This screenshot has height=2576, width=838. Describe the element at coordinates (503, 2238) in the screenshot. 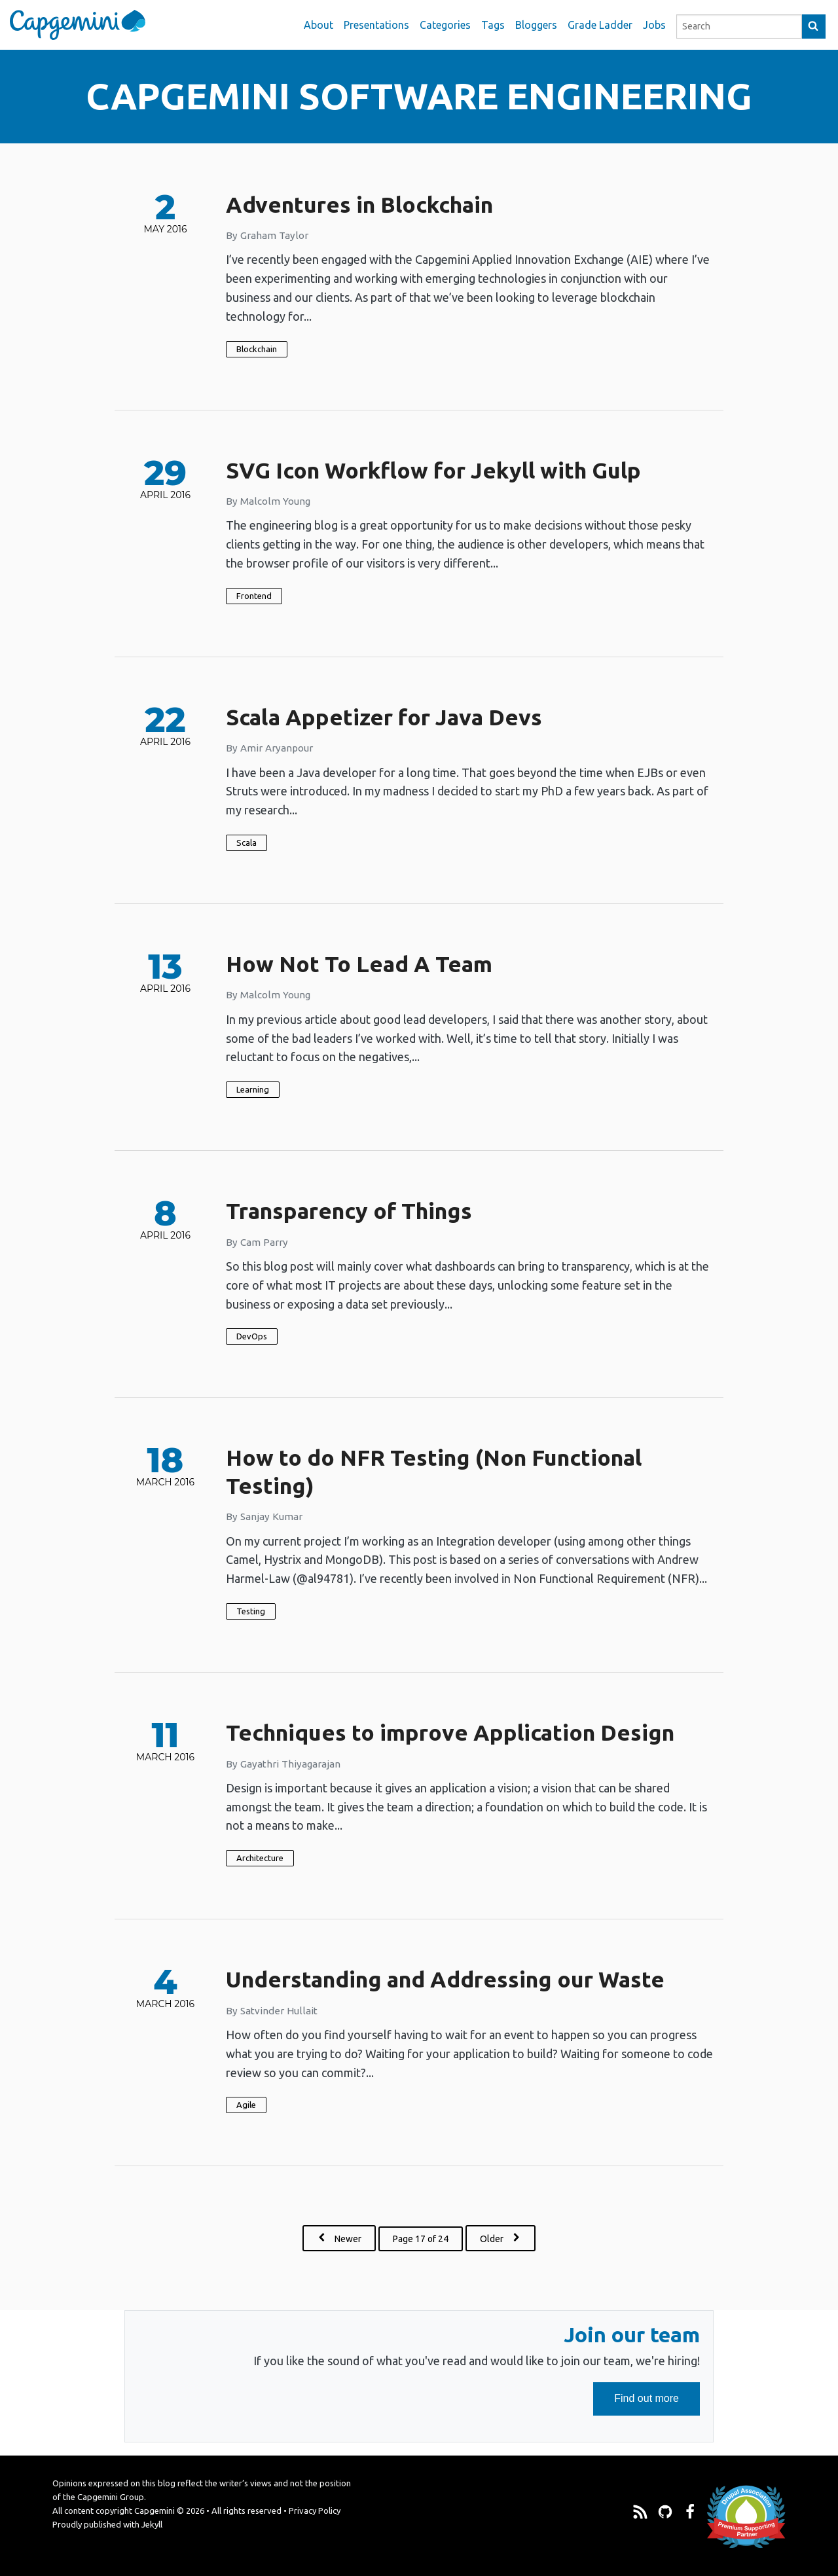

I see `Older` at that location.